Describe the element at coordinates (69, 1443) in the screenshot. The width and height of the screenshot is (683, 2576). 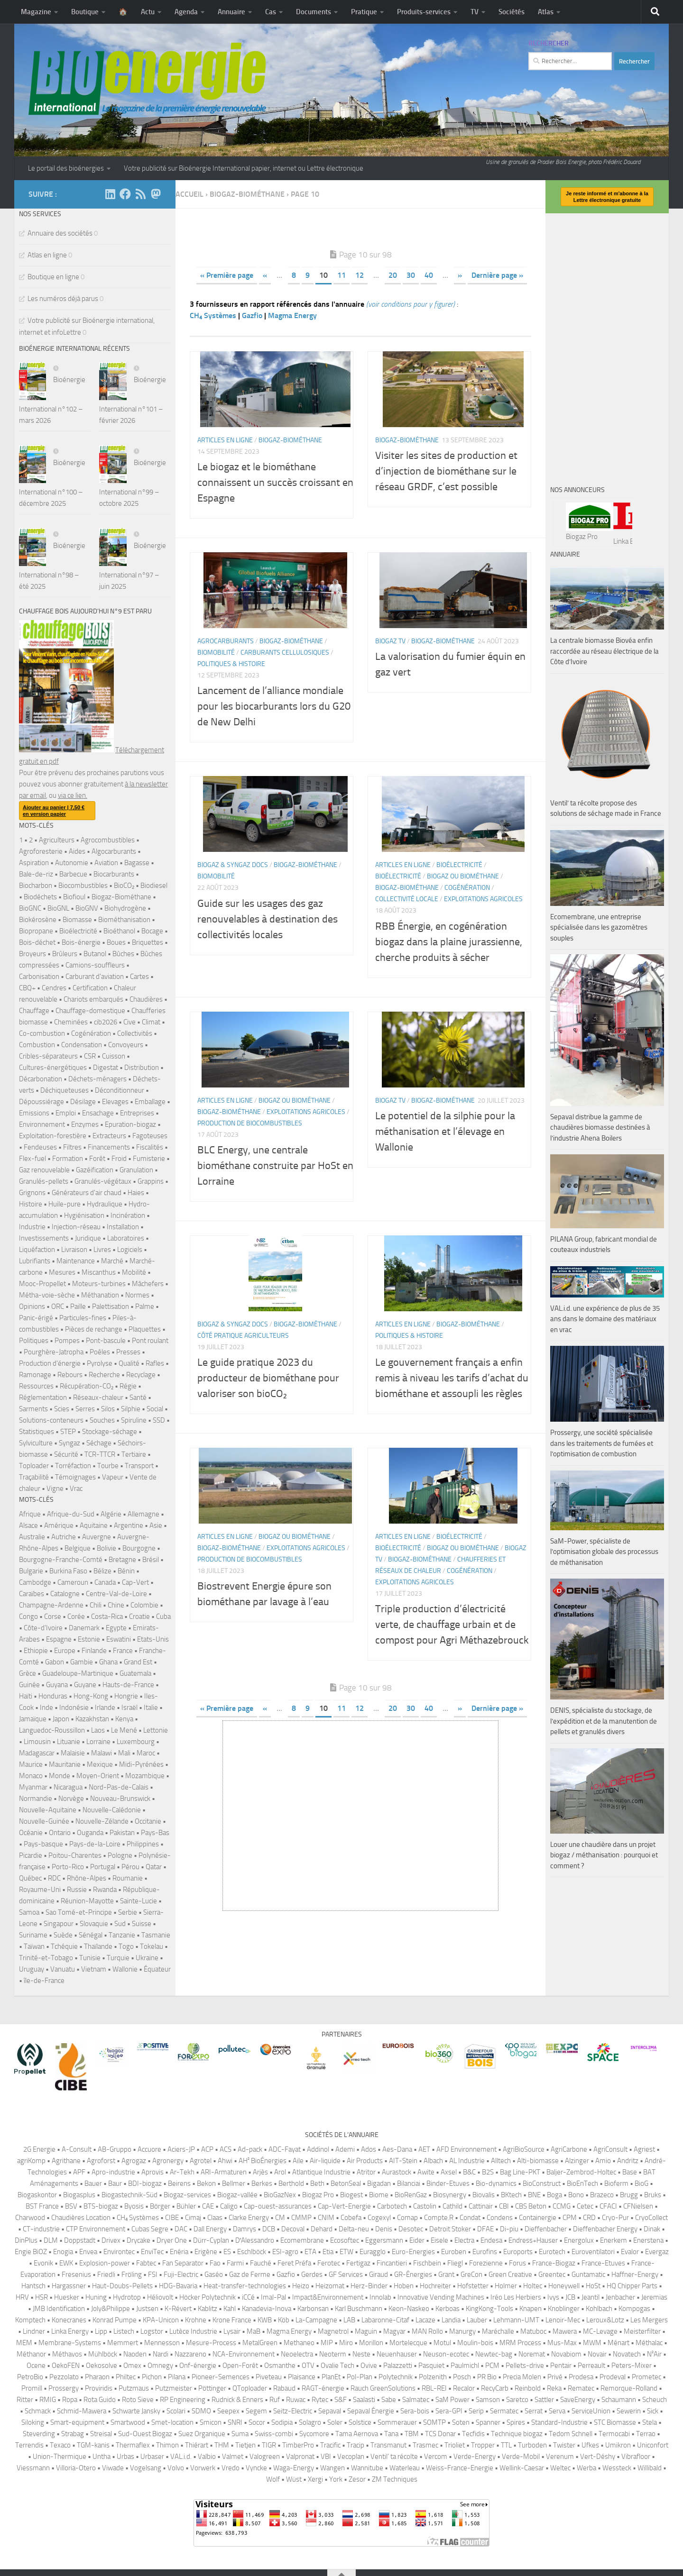
I see `Syngaz` at that location.